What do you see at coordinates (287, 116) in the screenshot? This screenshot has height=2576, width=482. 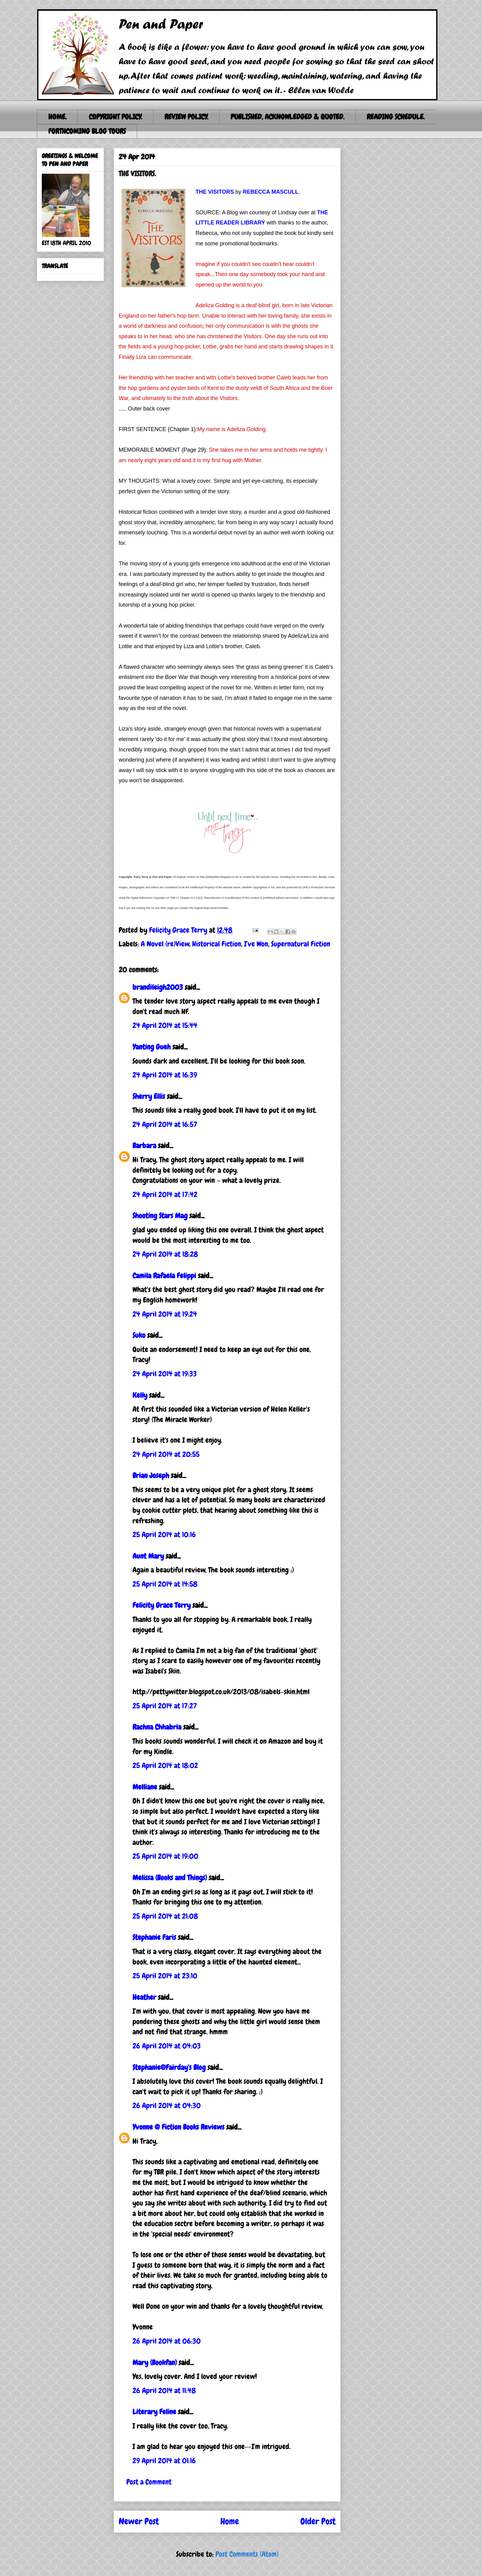 I see `PUBLISHED, ACKNOWLEDGED & QUOTED.` at bounding box center [287, 116].